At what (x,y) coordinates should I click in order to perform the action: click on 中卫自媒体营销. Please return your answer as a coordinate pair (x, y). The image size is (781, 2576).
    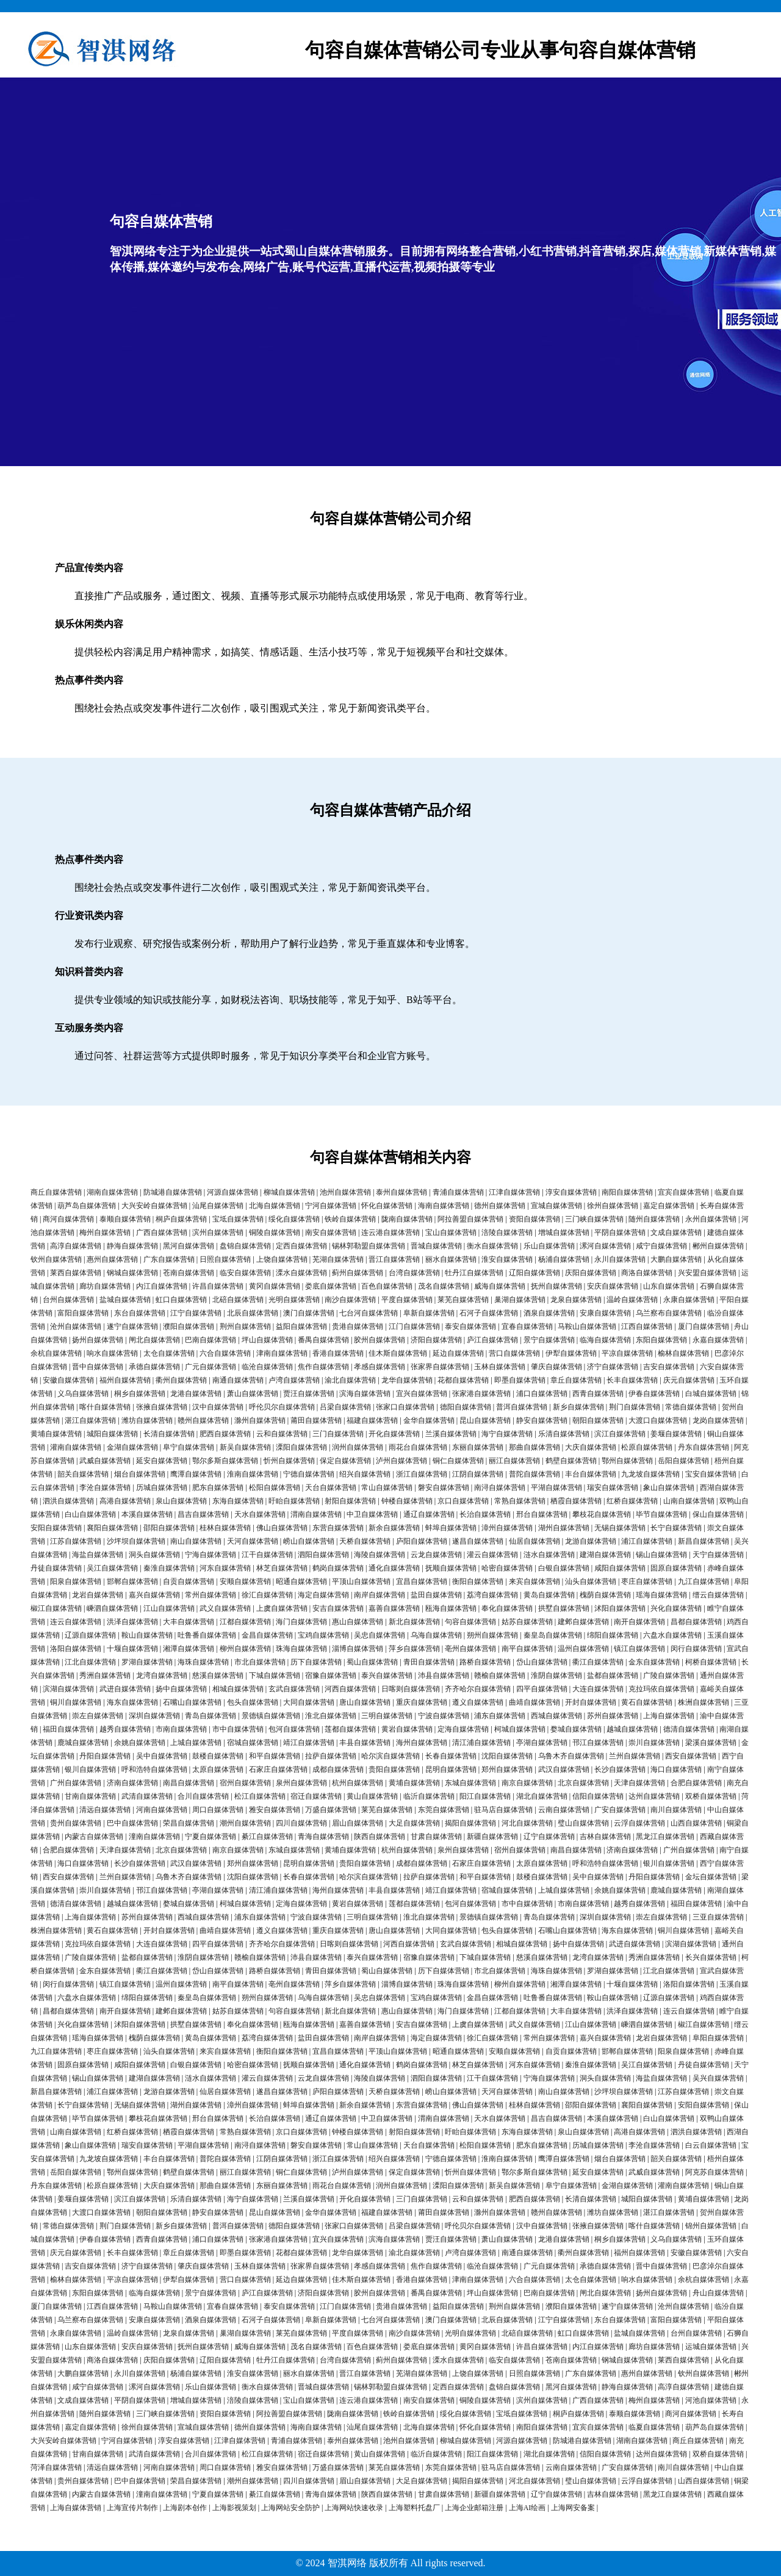
    Looking at the image, I should click on (372, 1514).